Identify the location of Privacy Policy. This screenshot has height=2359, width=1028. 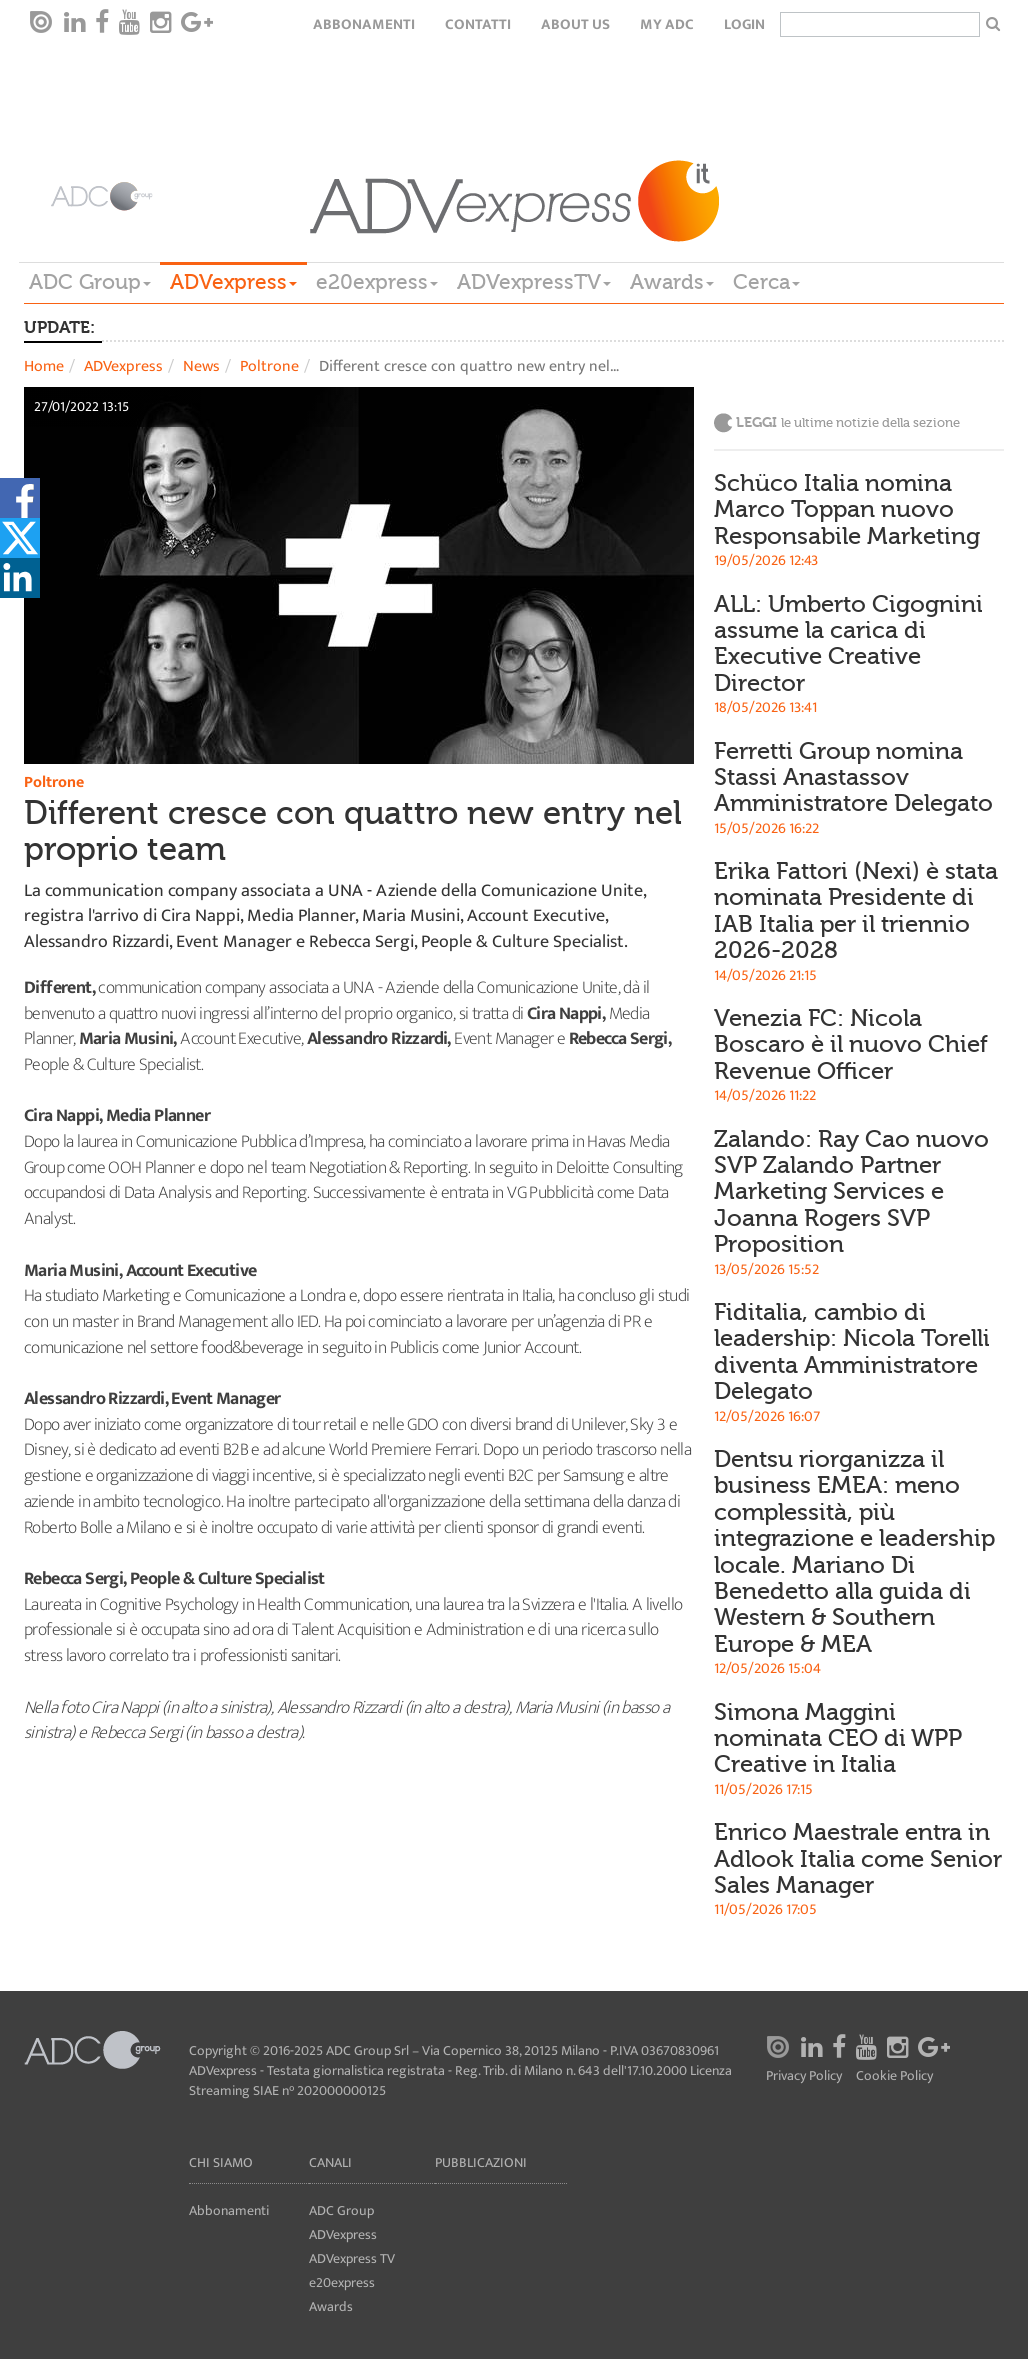
(804, 2076).